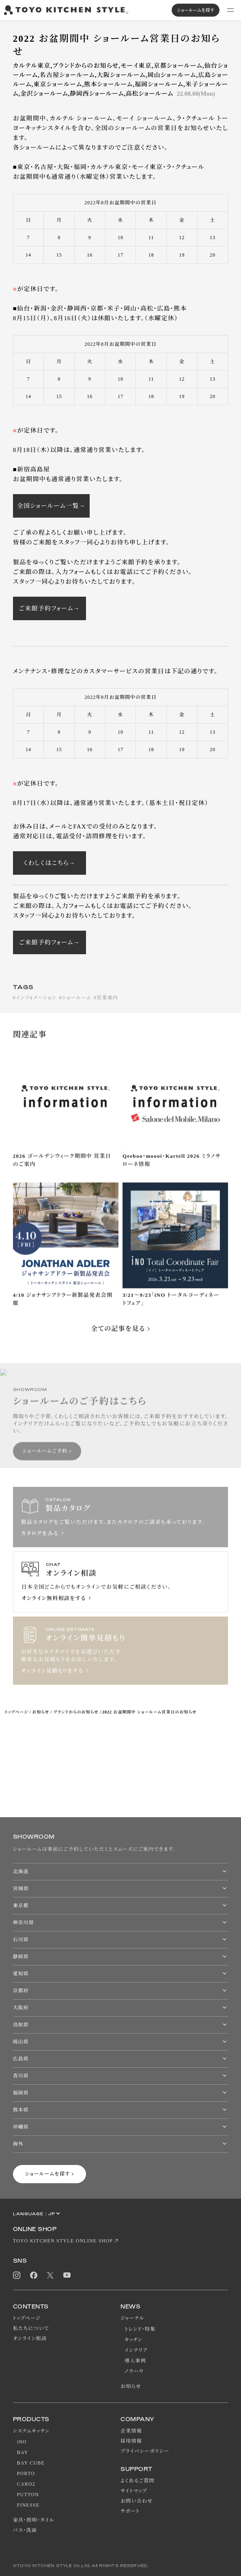 The width and height of the screenshot is (241, 2576). Describe the element at coordinates (21, 2008) in the screenshot. I see `大阪府` at that location.